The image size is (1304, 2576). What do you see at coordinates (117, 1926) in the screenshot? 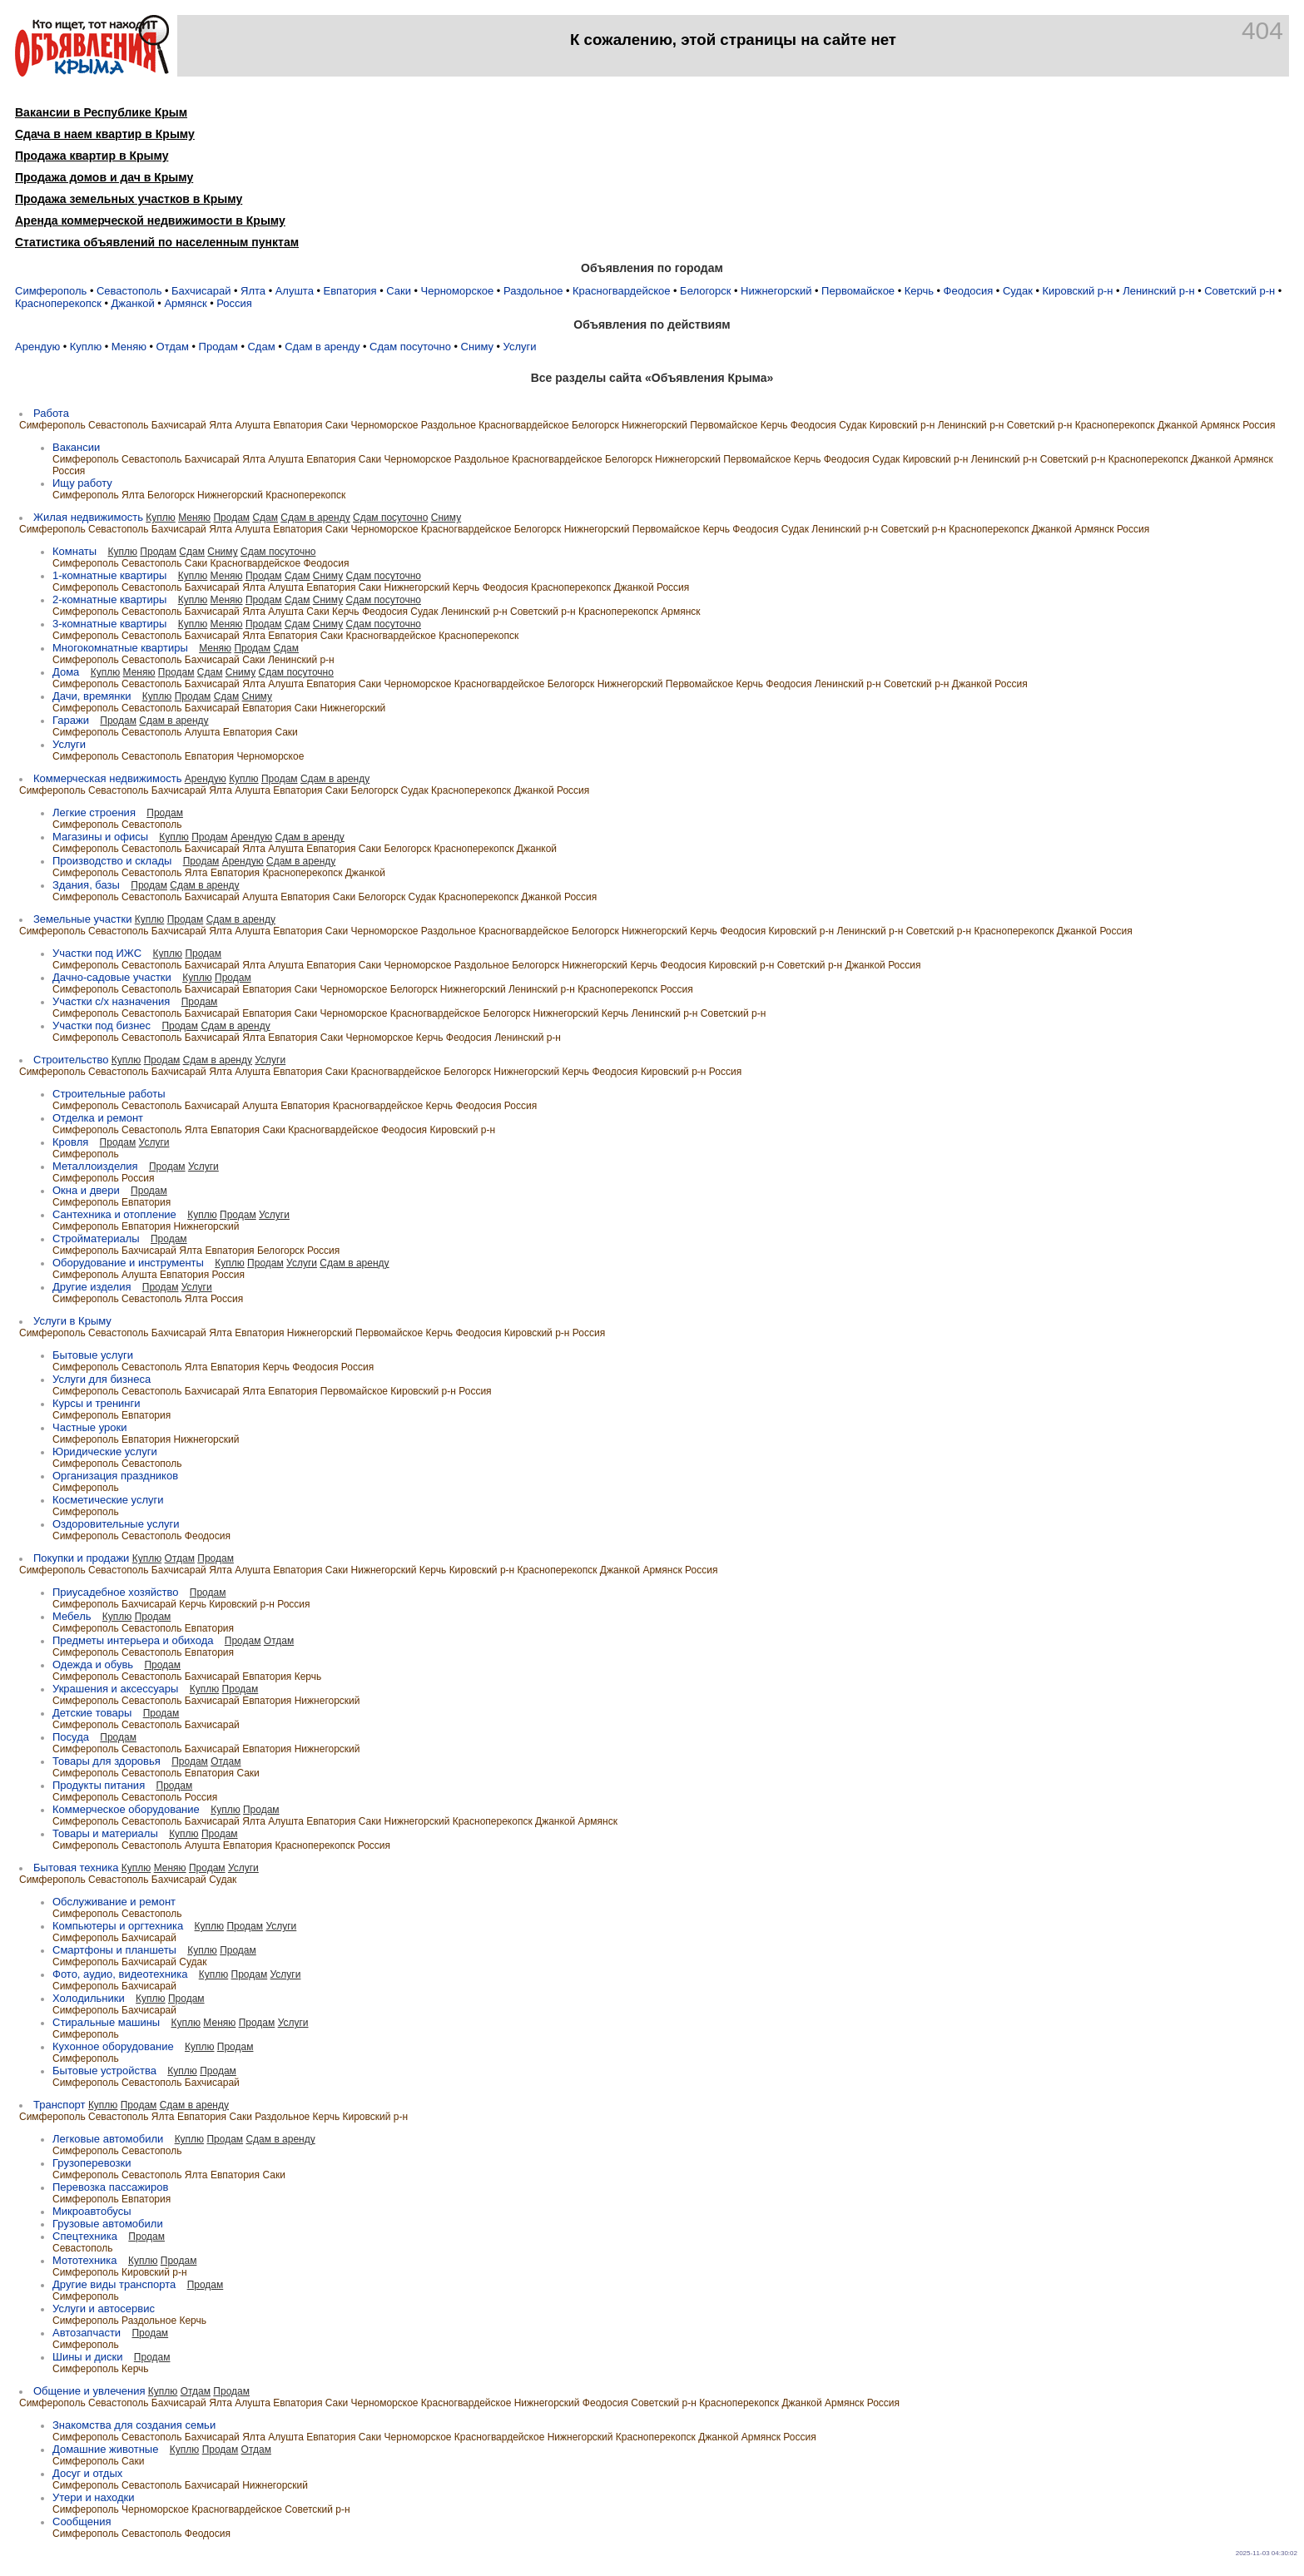
I see `Компьютеры и оргтехника` at bounding box center [117, 1926].